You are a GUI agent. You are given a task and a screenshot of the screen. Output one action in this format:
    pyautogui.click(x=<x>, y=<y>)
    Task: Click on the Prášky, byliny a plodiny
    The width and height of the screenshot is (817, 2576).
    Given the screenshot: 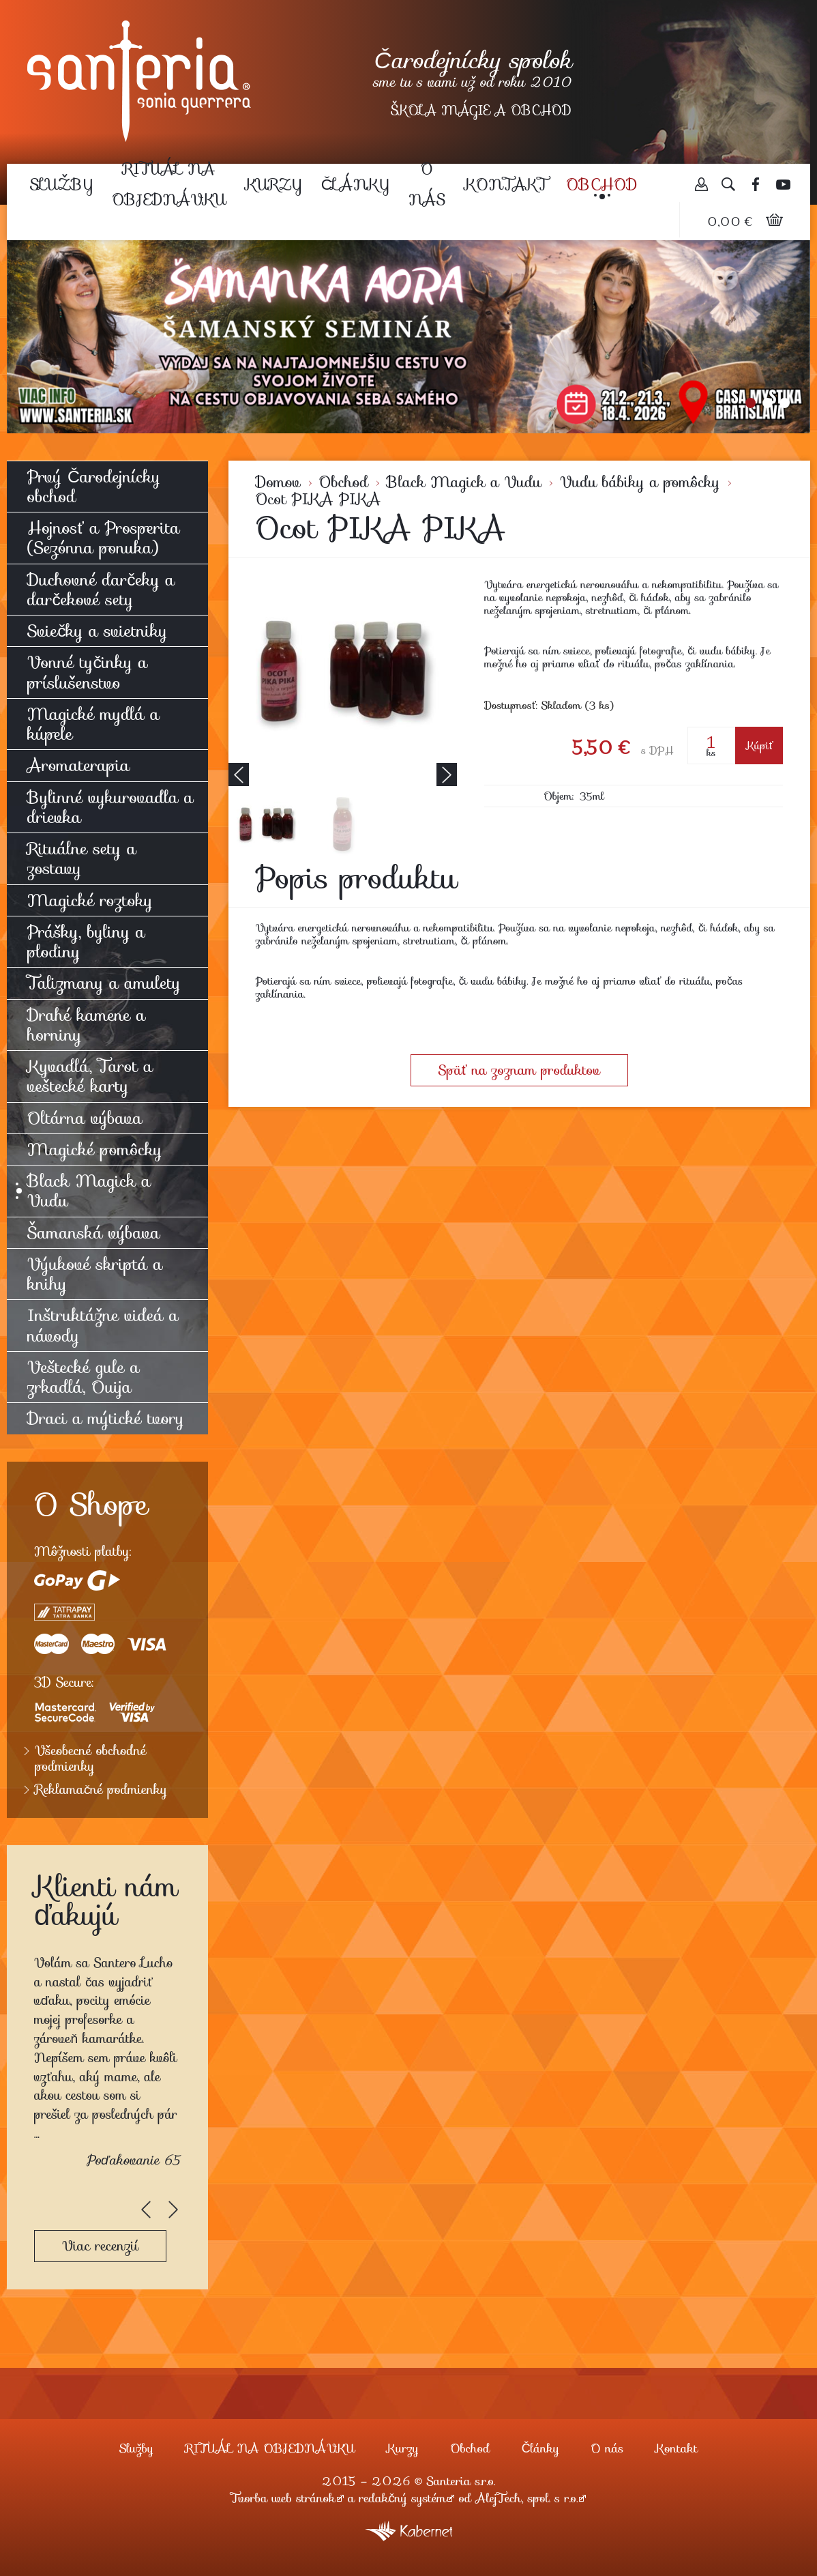 What is the action you would take?
    pyautogui.click(x=86, y=941)
    